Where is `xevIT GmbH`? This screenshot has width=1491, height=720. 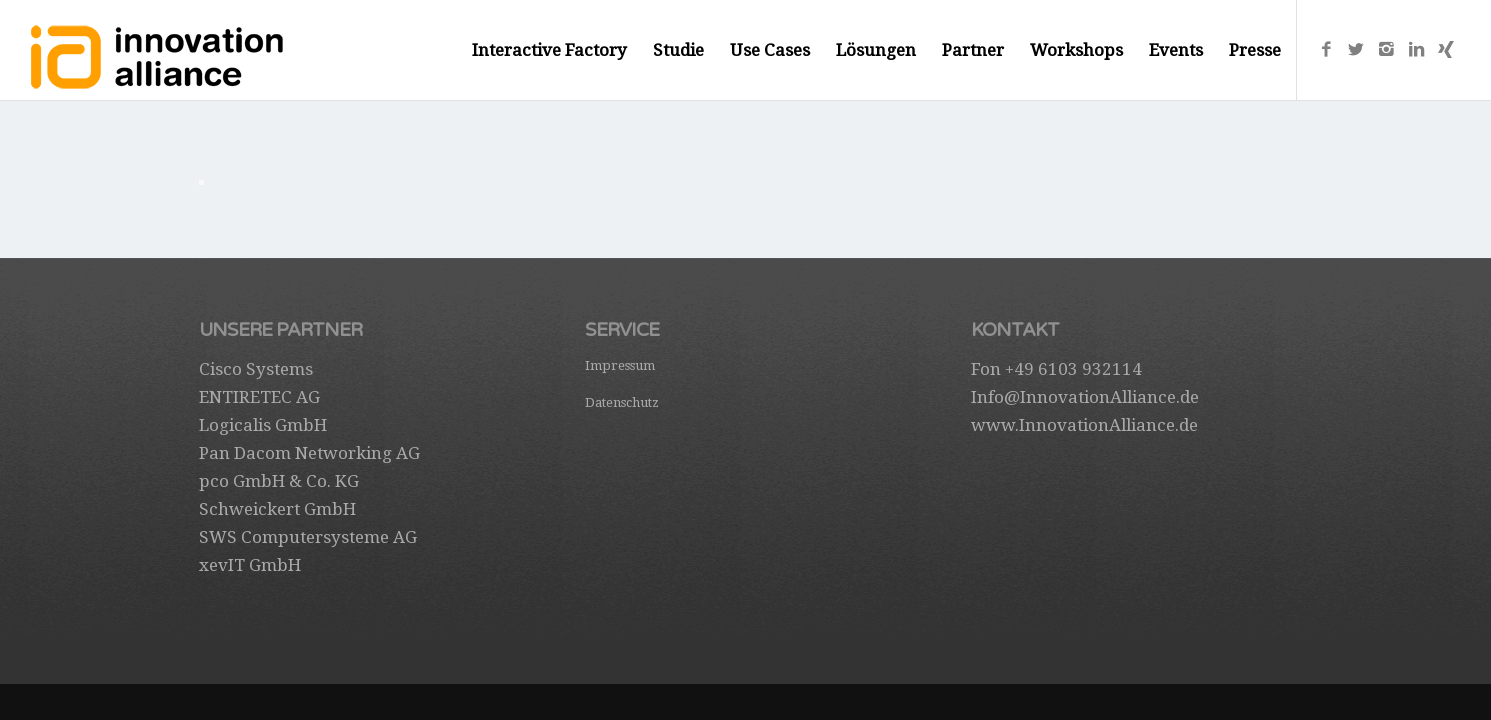
xevIT GmbH is located at coordinates (250, 565).